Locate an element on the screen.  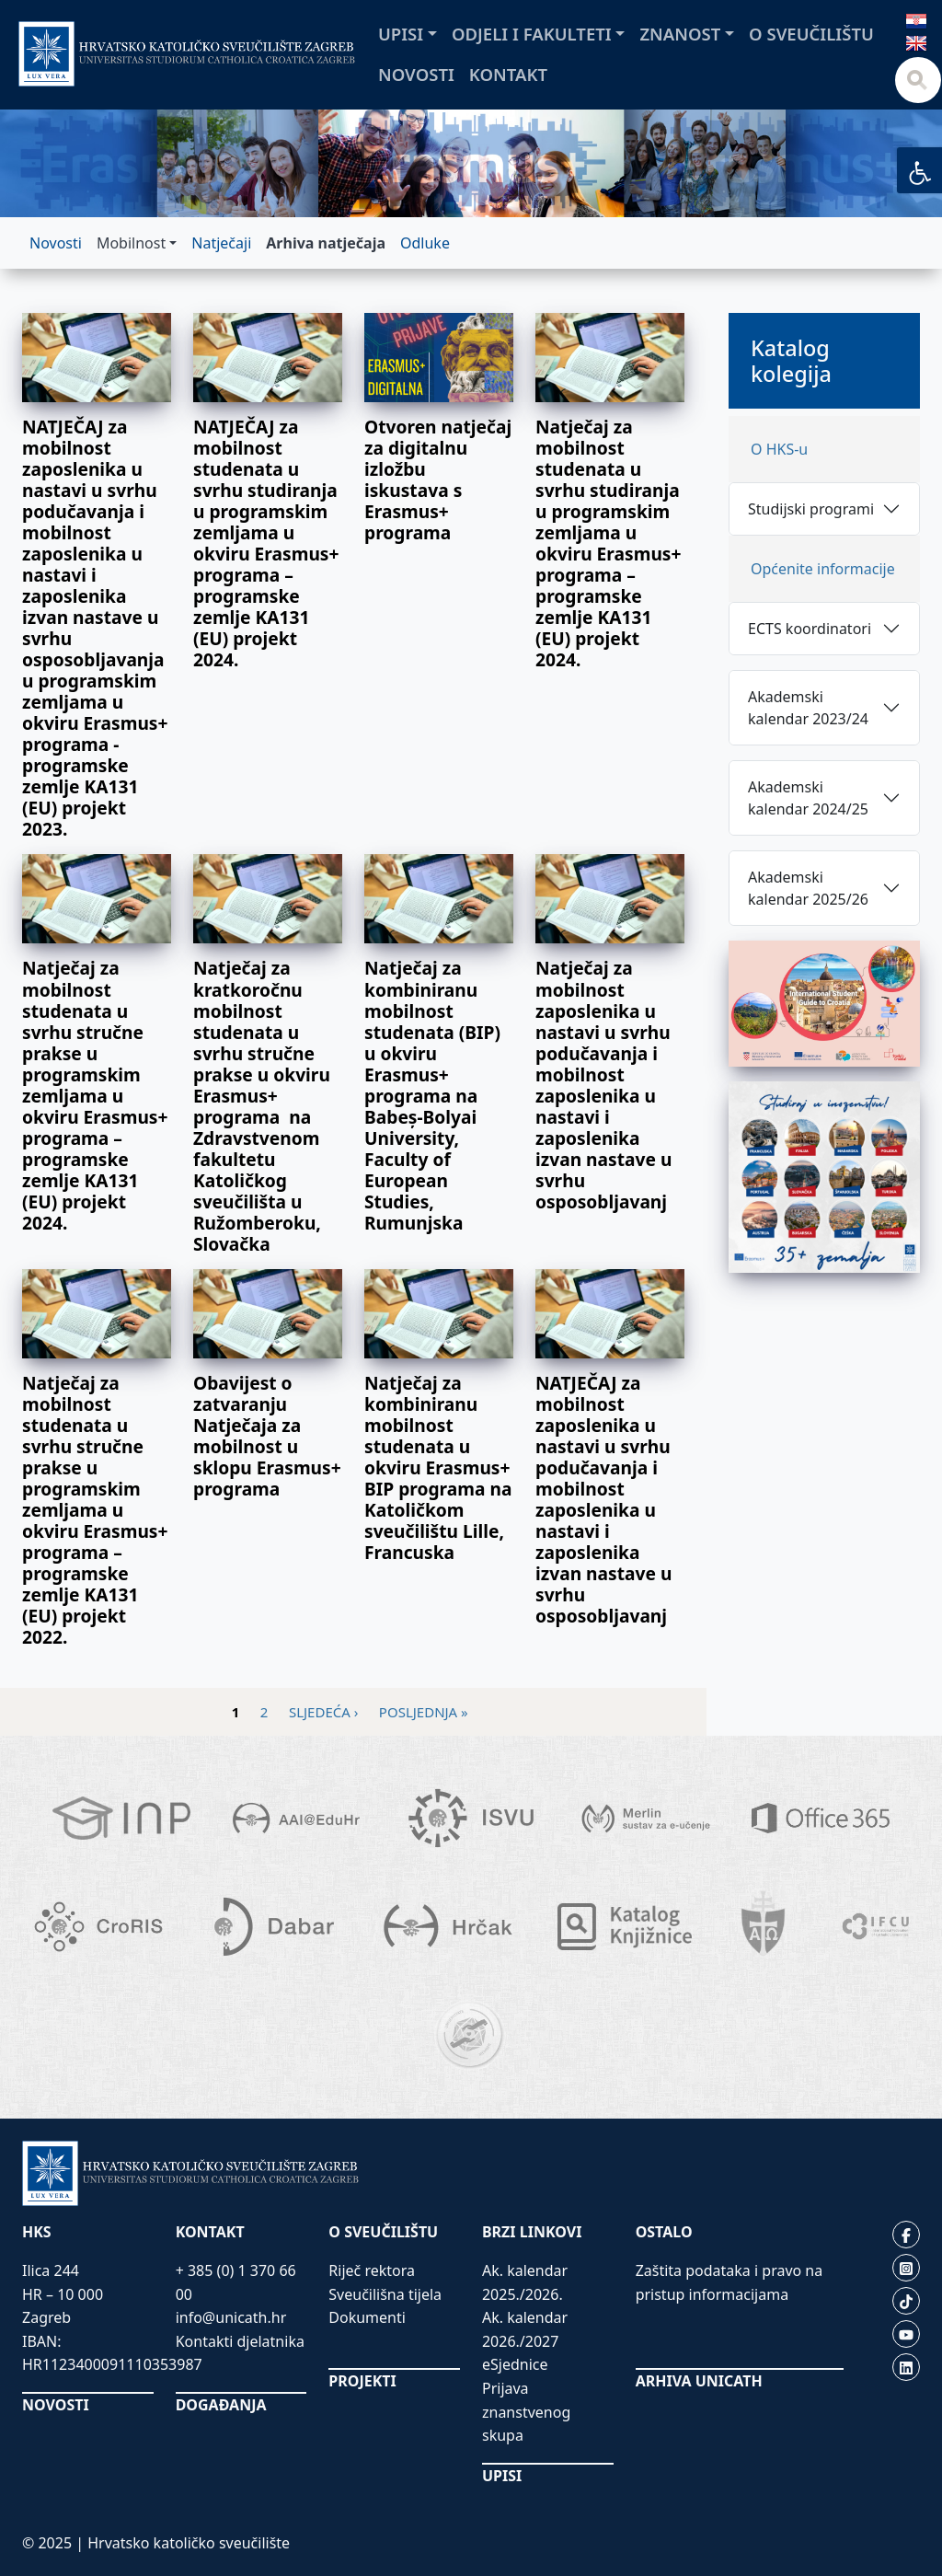
Znanost [button] is located at coordinates (679, 33).